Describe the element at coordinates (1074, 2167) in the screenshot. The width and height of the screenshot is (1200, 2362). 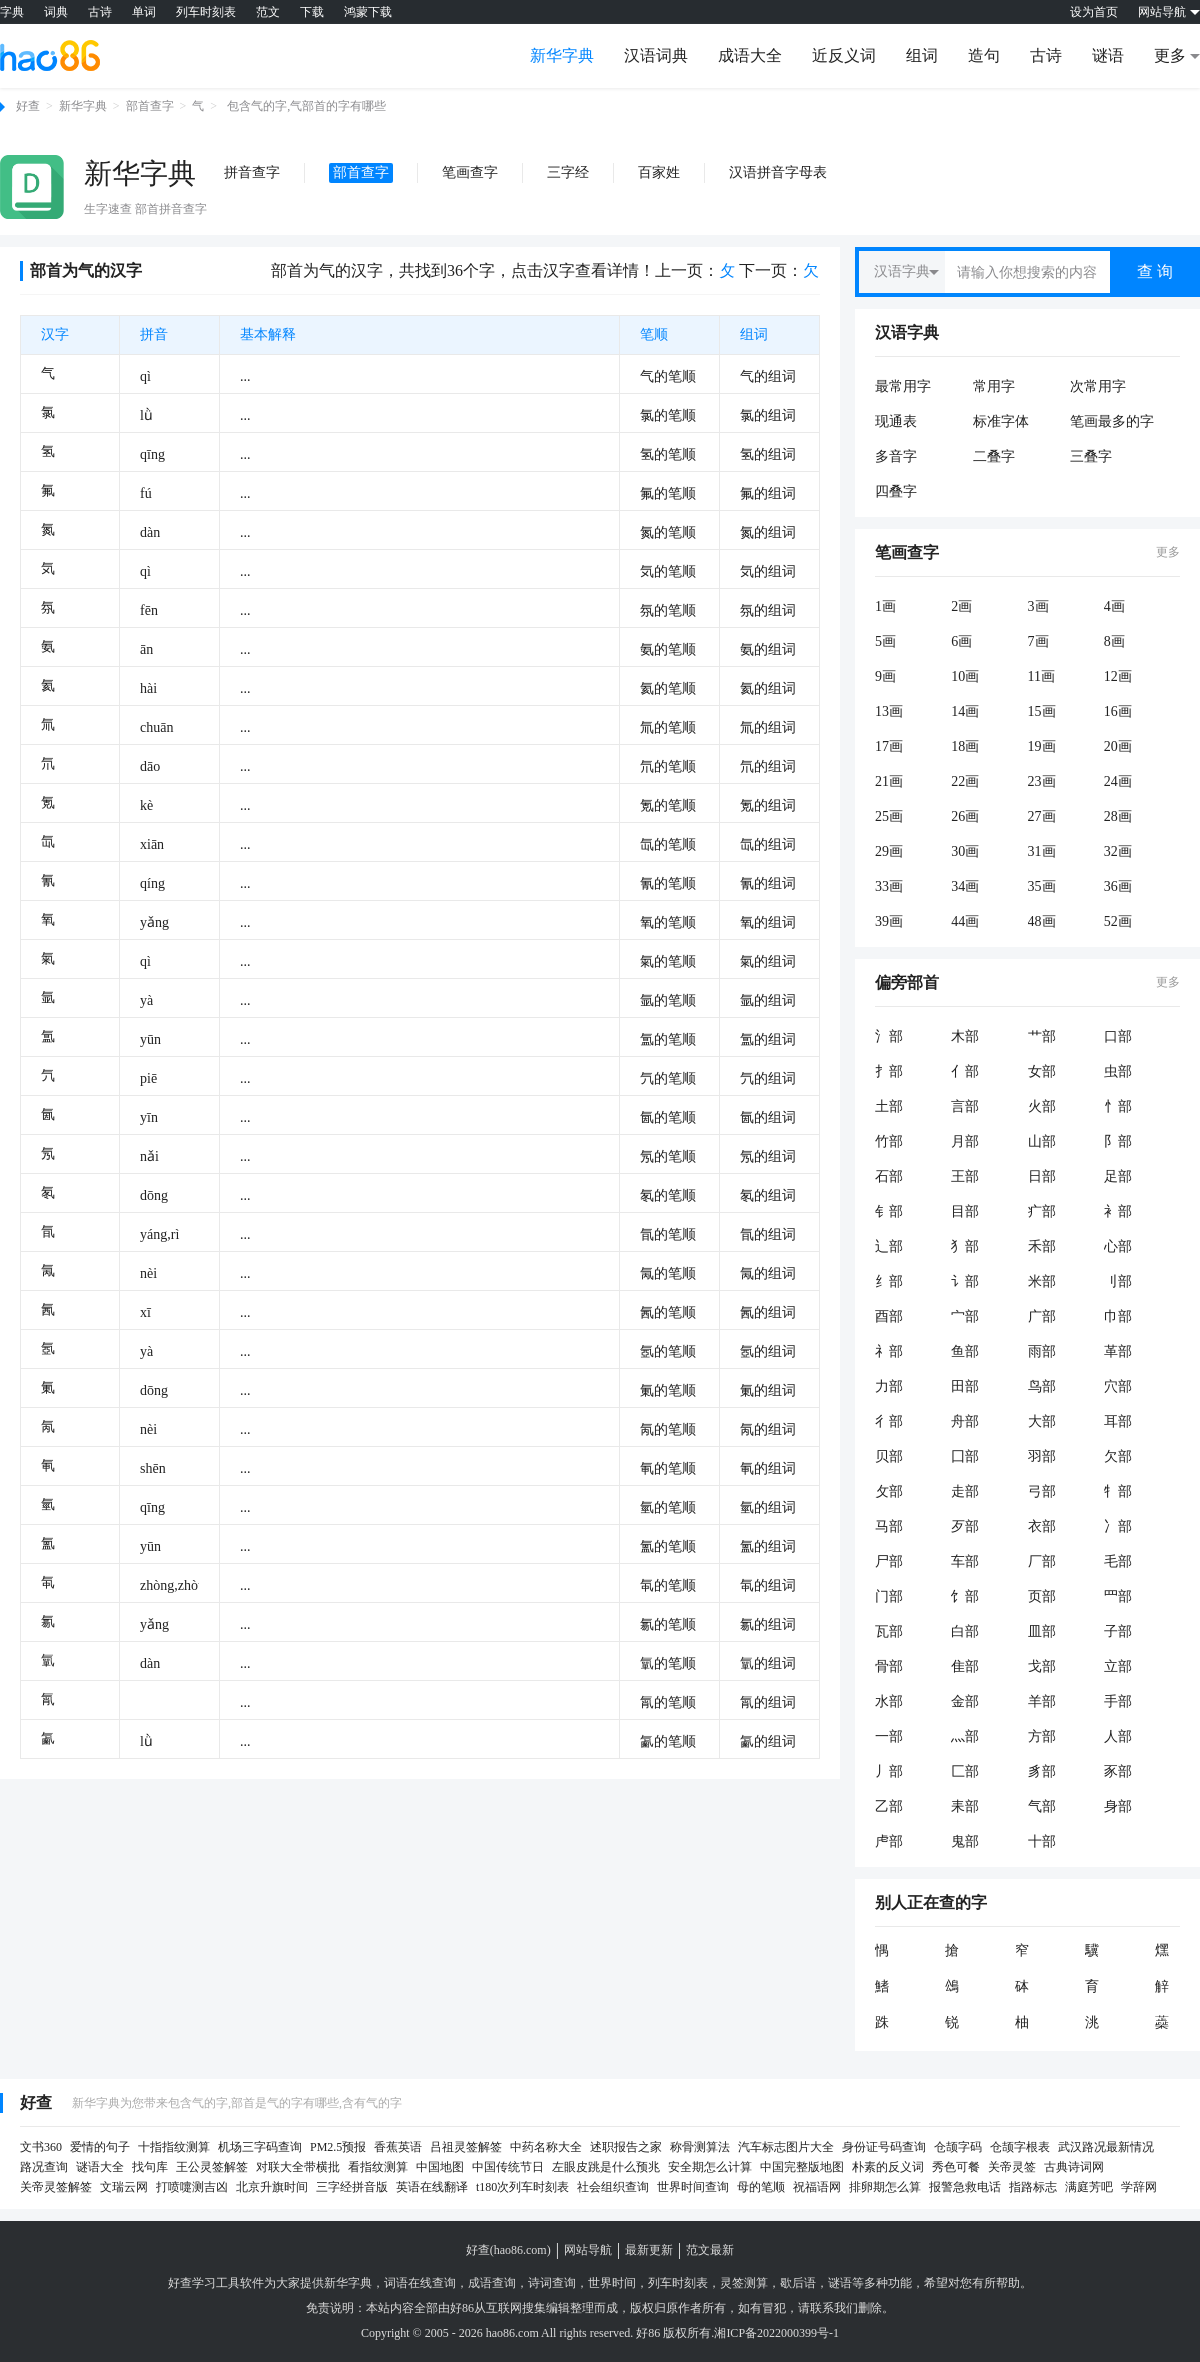
I see `古典诗词网` at that location.